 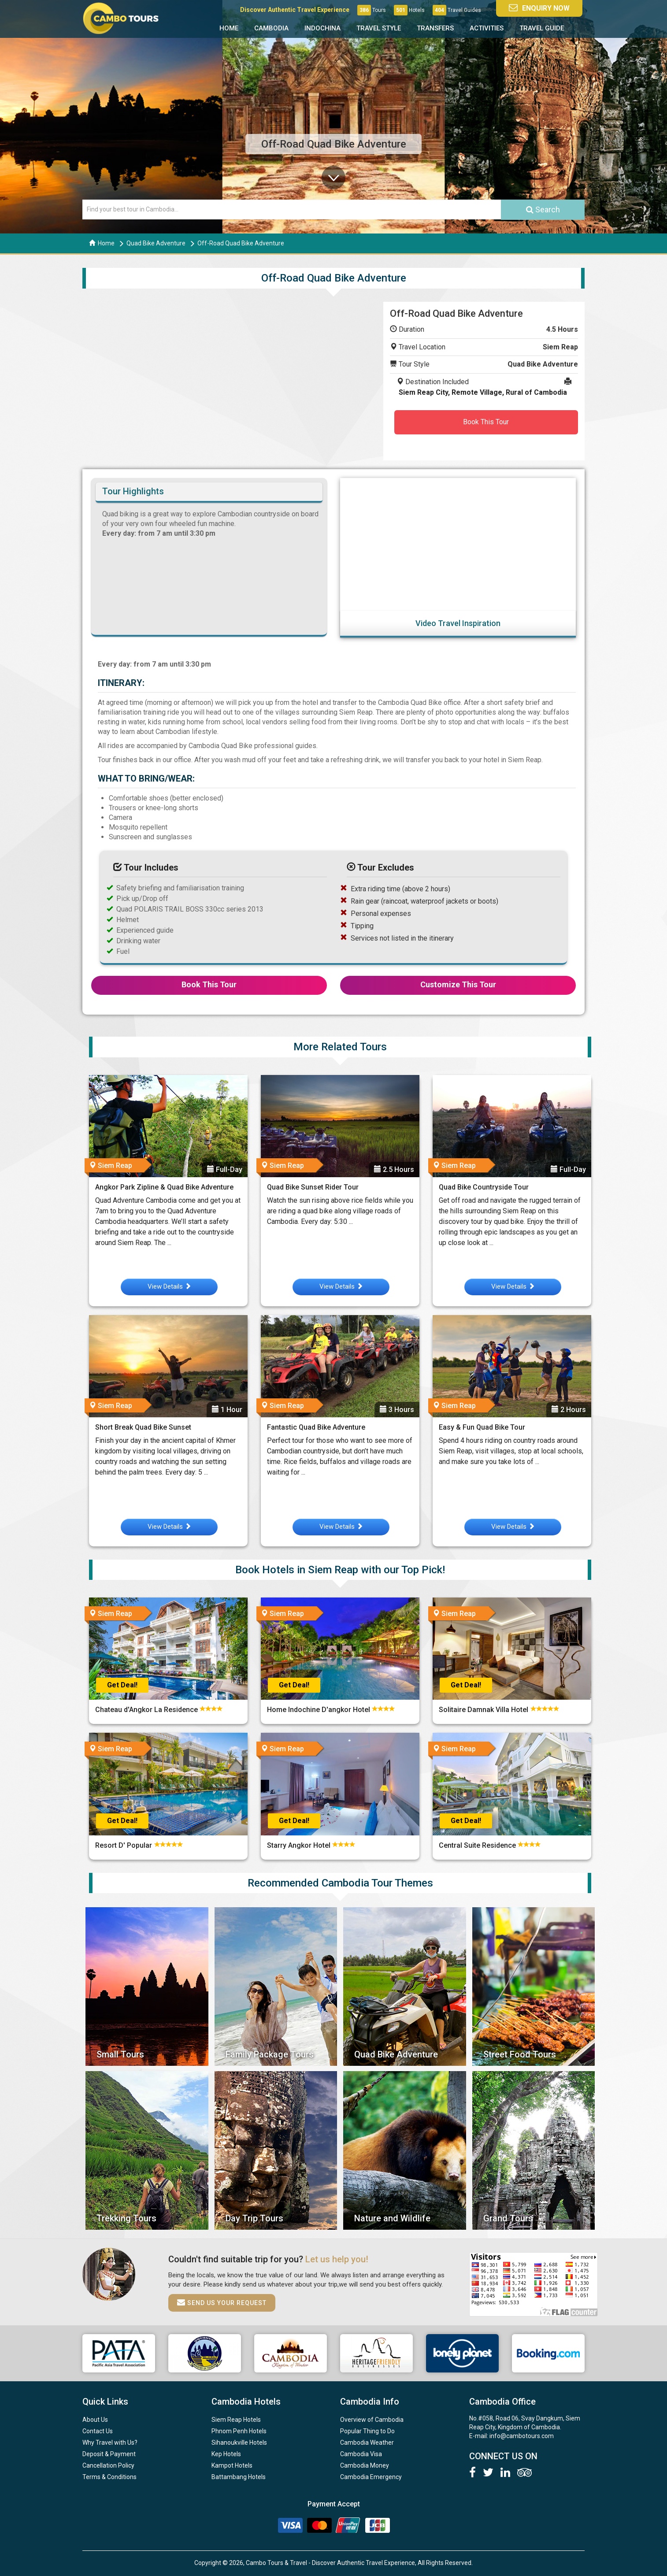 I want to click on Central Suite Residence, so click(x=478, y=1845).